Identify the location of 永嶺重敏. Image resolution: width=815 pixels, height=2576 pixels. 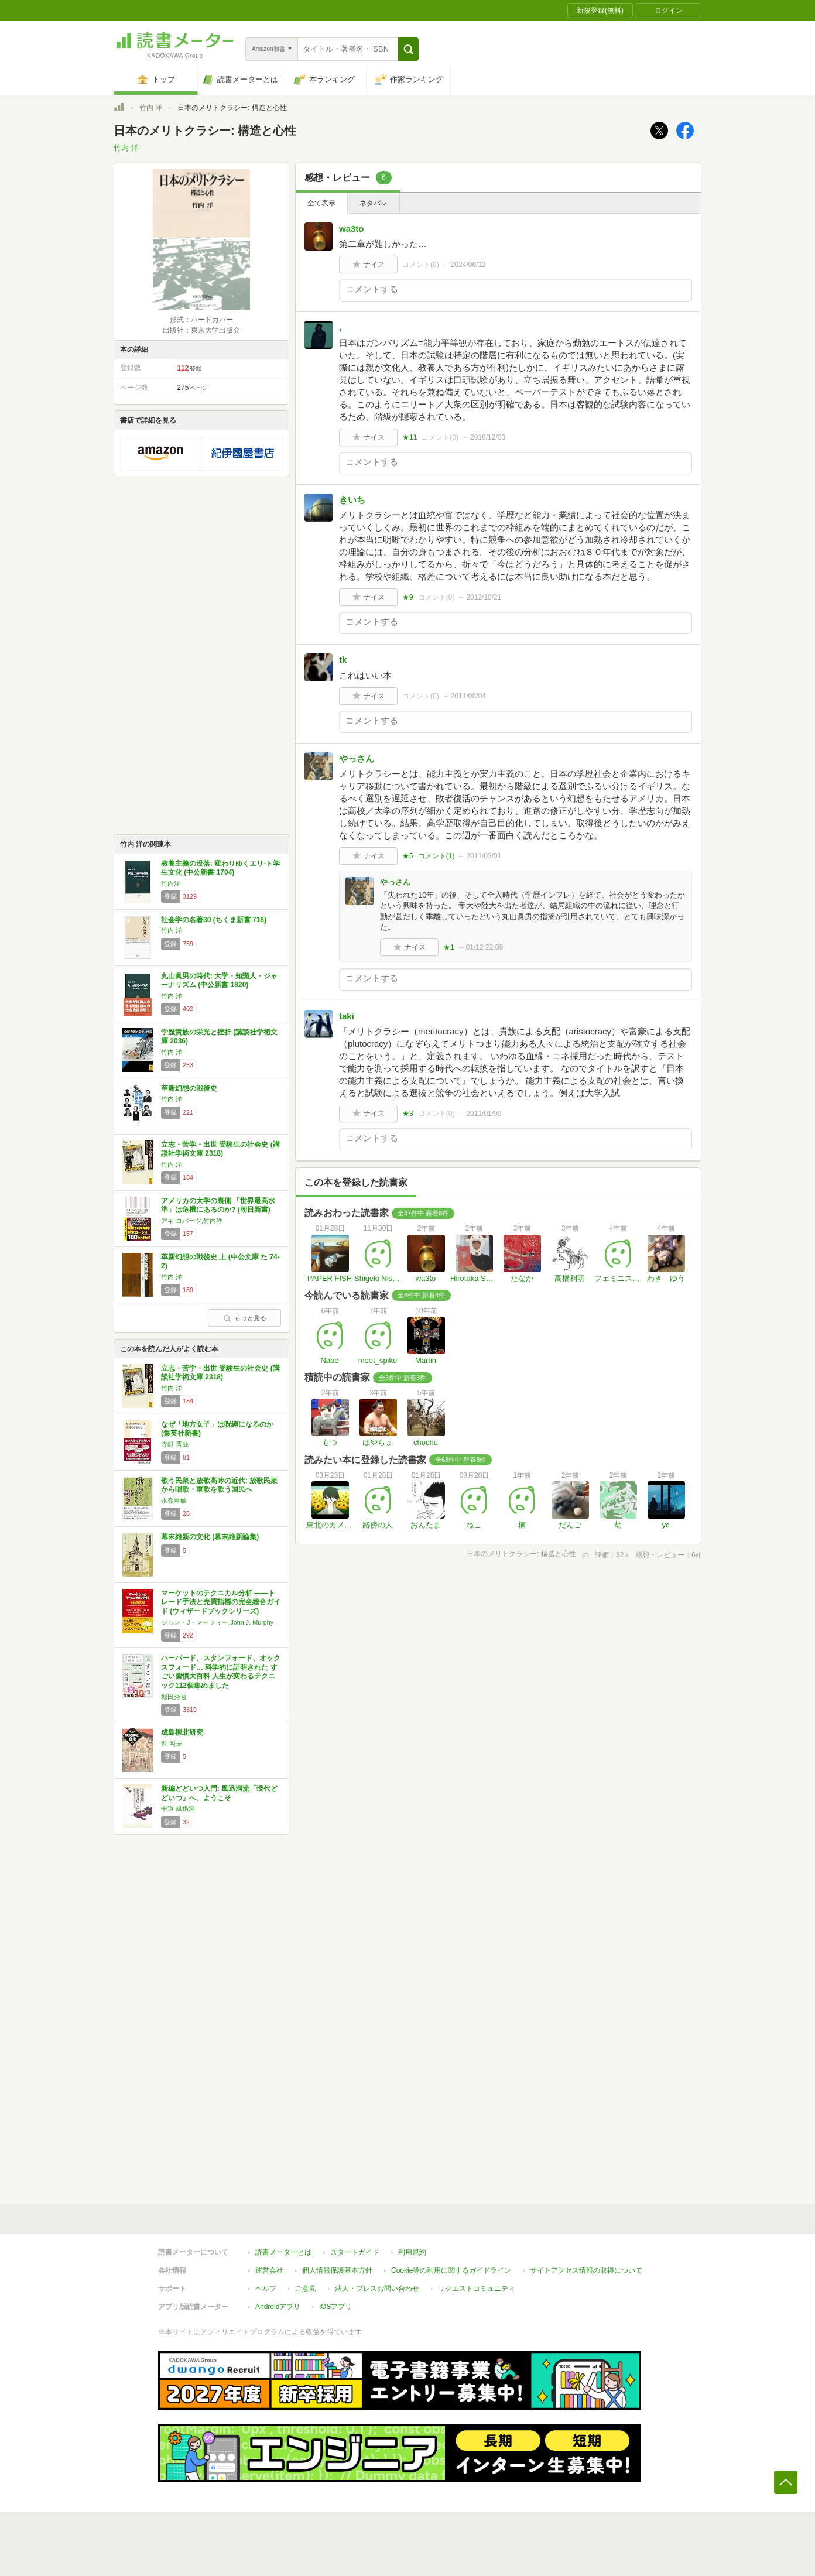
(174, 1500).